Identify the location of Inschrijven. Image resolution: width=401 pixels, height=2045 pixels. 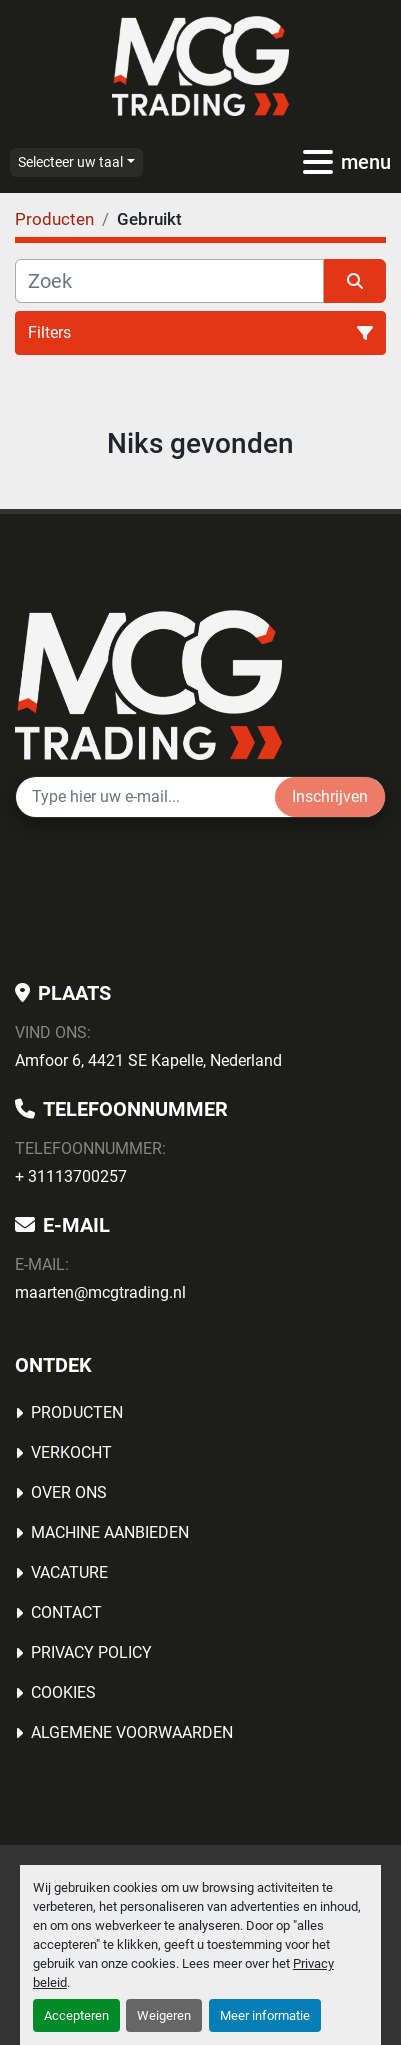
(330, 796).